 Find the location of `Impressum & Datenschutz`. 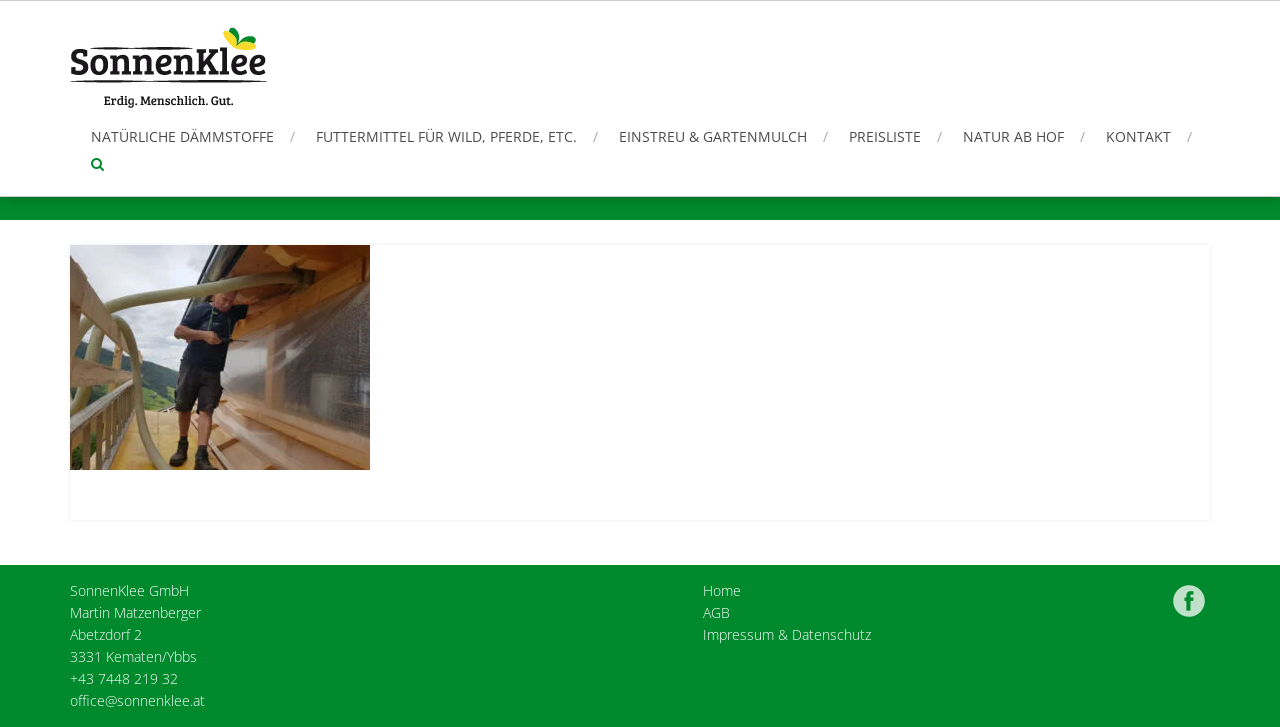

Impressum & Datenschutz is located at coordinates (787, 634).